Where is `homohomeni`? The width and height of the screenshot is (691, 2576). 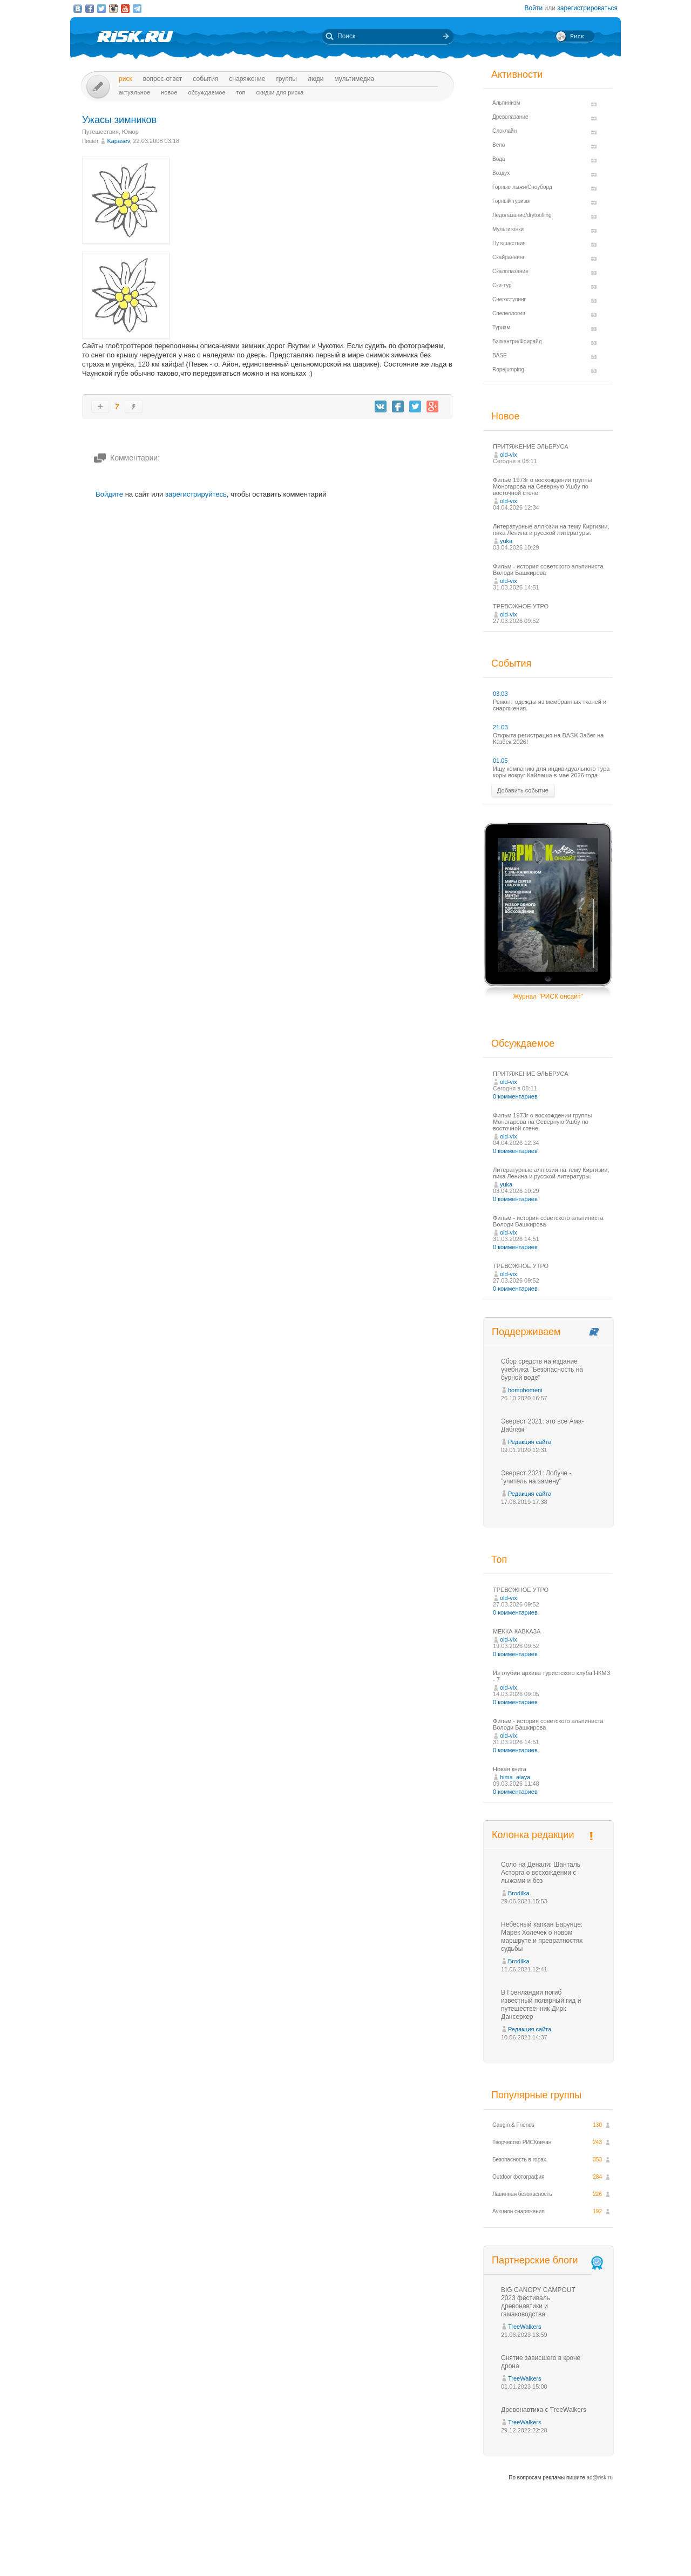
homohomeni is located at coordinates (525, 1390).